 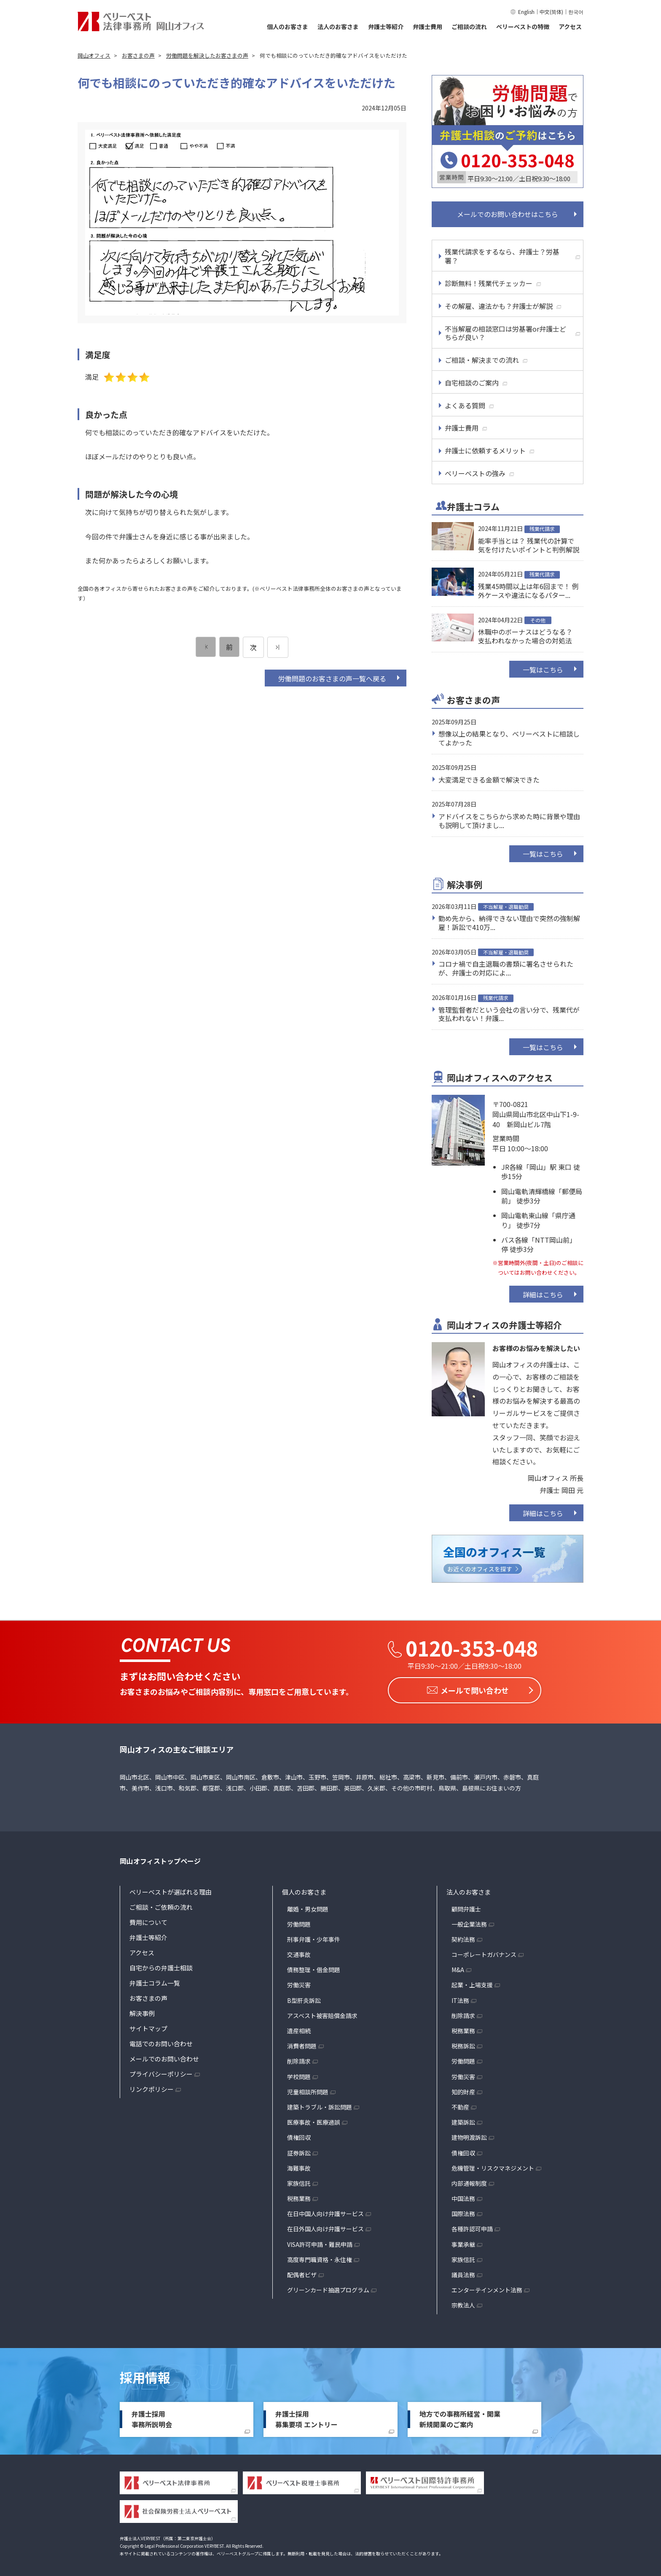 What do you see at coordinates (287, 26) in the screenshot?
I see `個人のお客さま` at bounding box center [287, 26].